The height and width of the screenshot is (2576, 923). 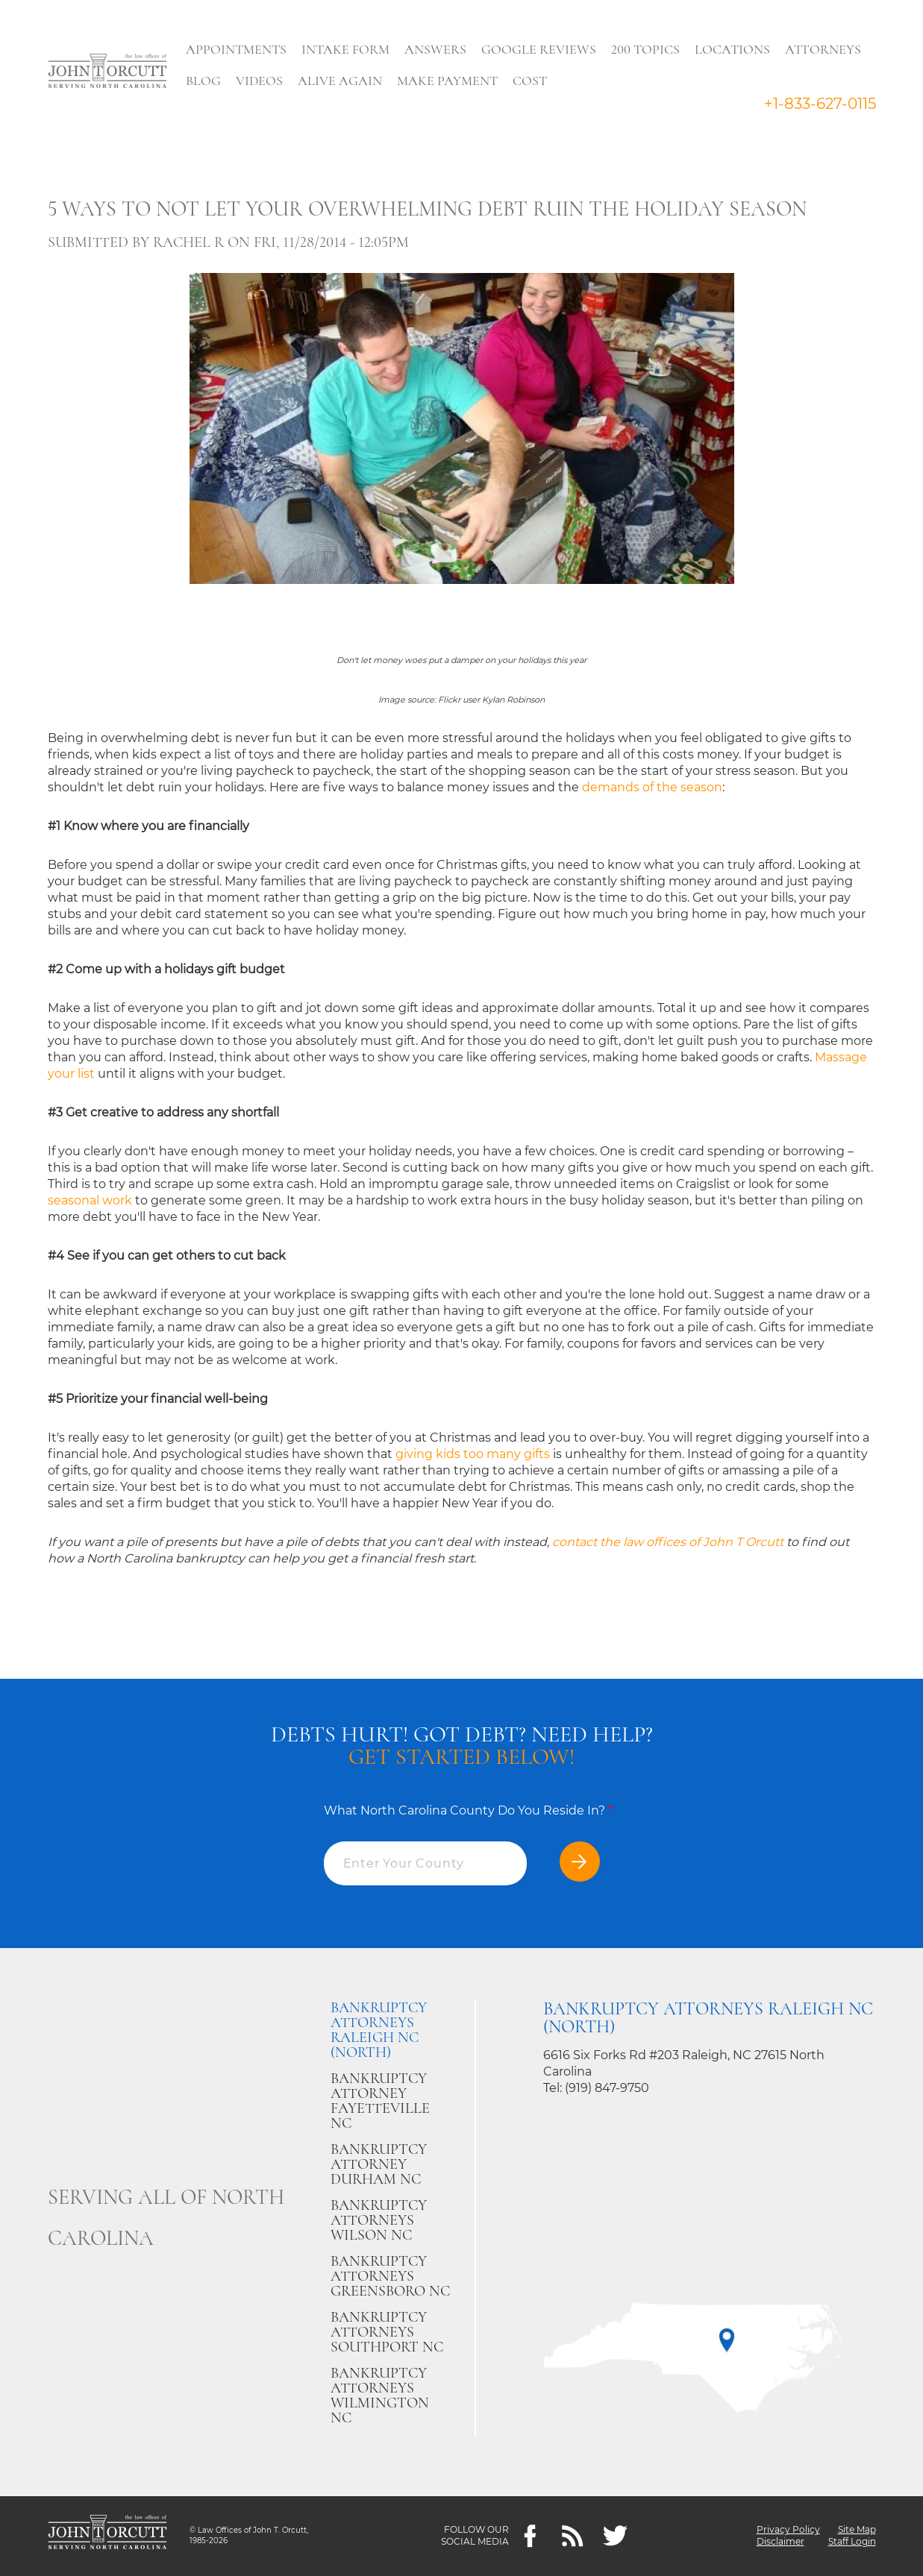 What do you see at coordinates (646, 49) in the screenshot?
I see `200 Topics` at bounding box center [646, 49].